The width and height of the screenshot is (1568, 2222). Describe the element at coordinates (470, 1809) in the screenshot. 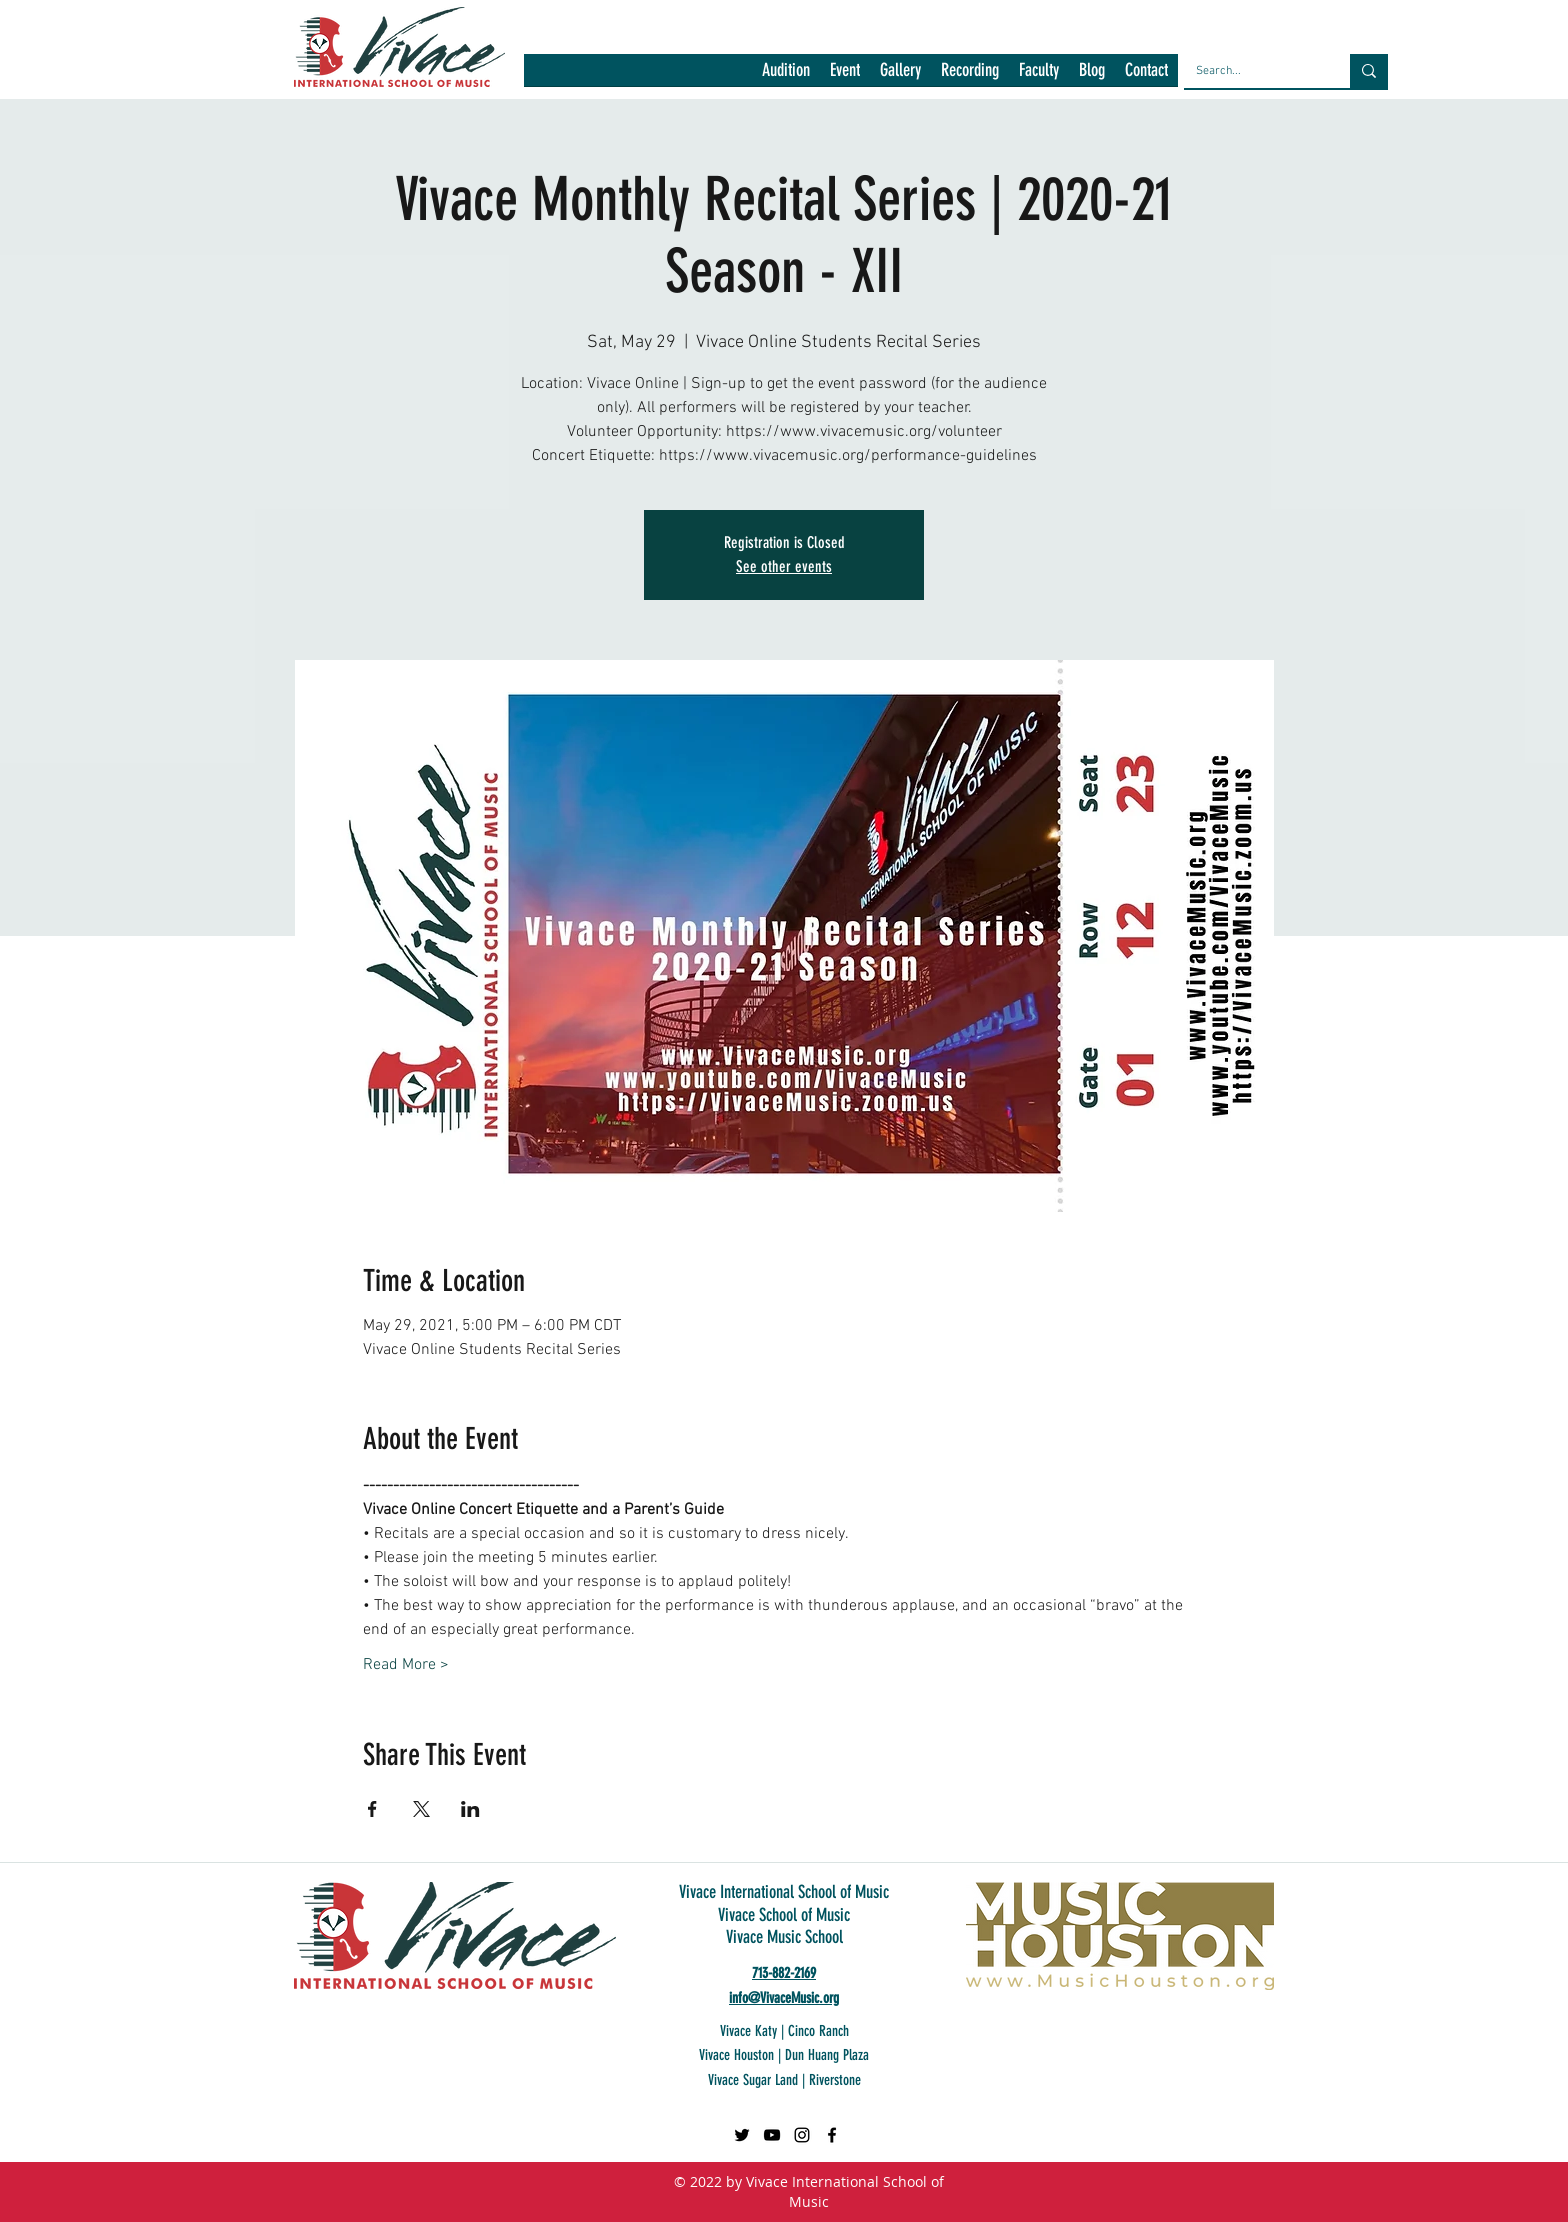

I see `[Share event on LinkedIn]` at that location.